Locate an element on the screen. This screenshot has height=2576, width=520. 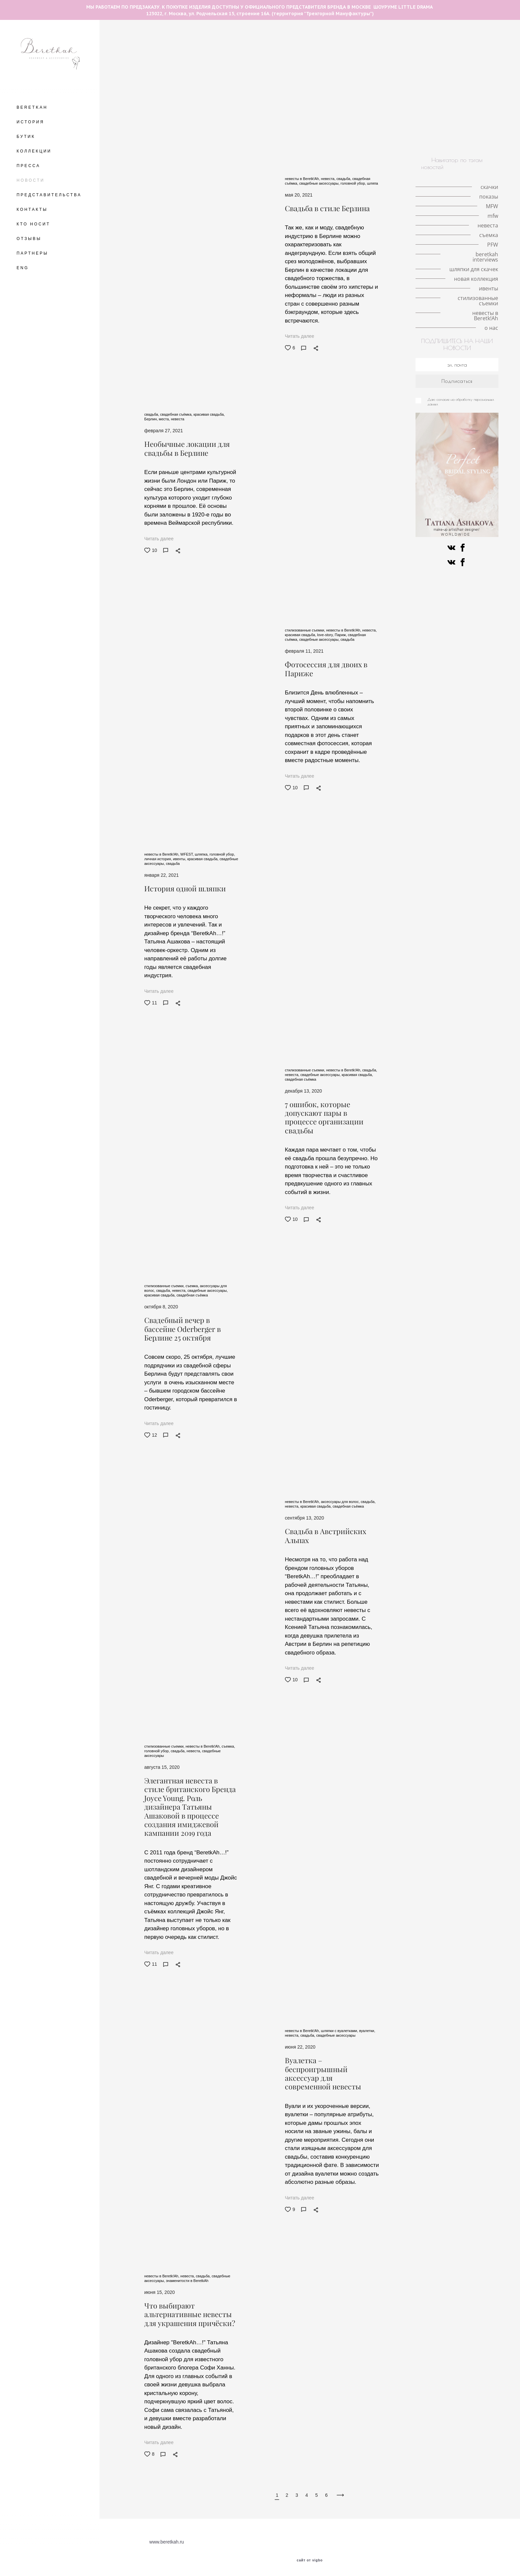
свадебные аксессуары is located at coordinates (335, 2035).